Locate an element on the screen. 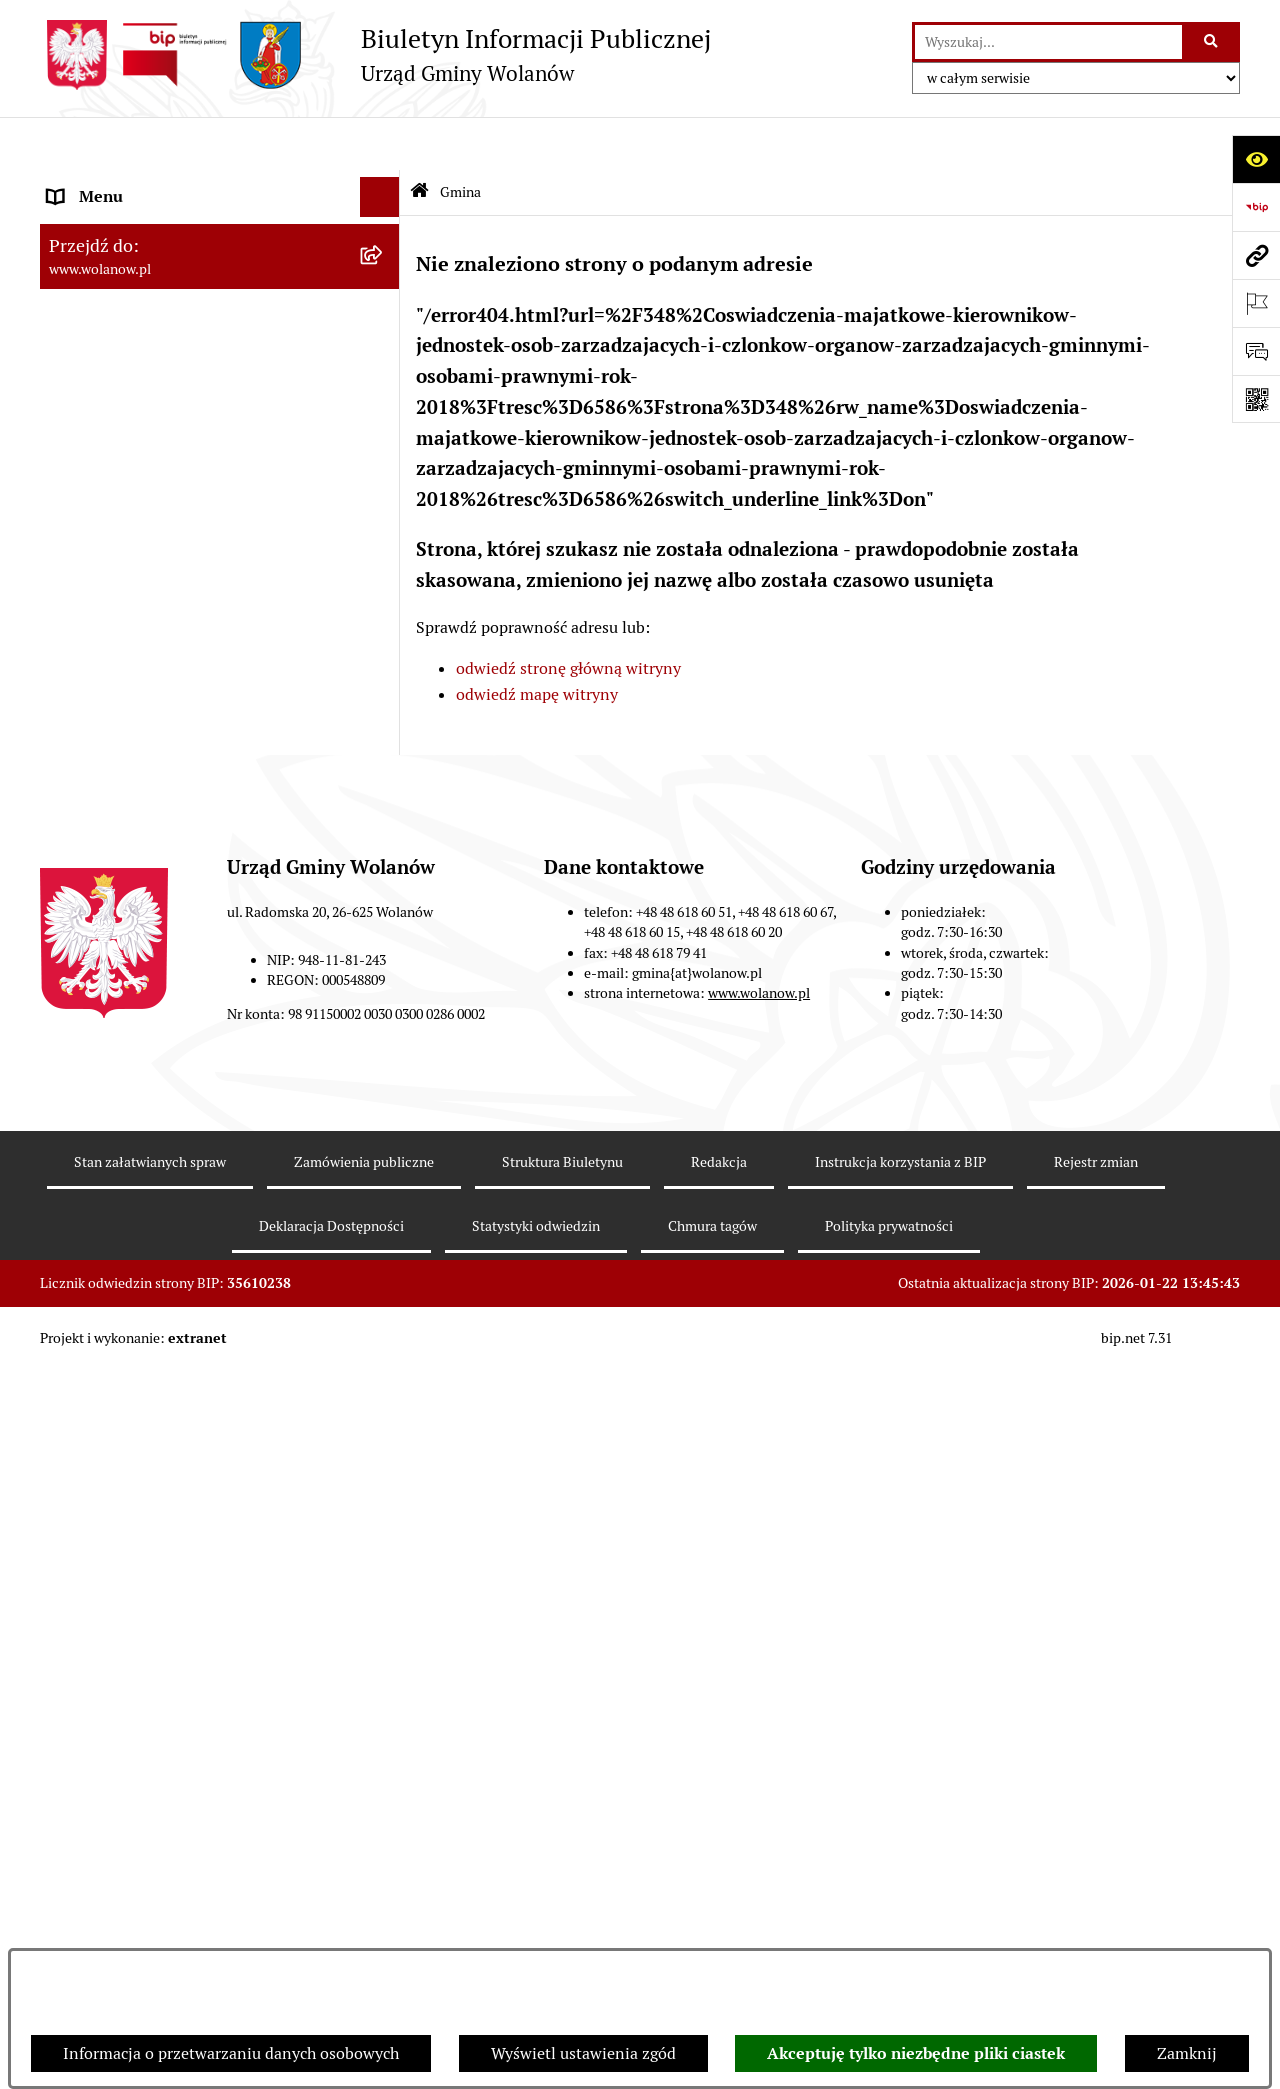 The height and width of the screenshot is (2089, 1280). Finanse i mienie [menuitem] is located at coordinates (108, 727).